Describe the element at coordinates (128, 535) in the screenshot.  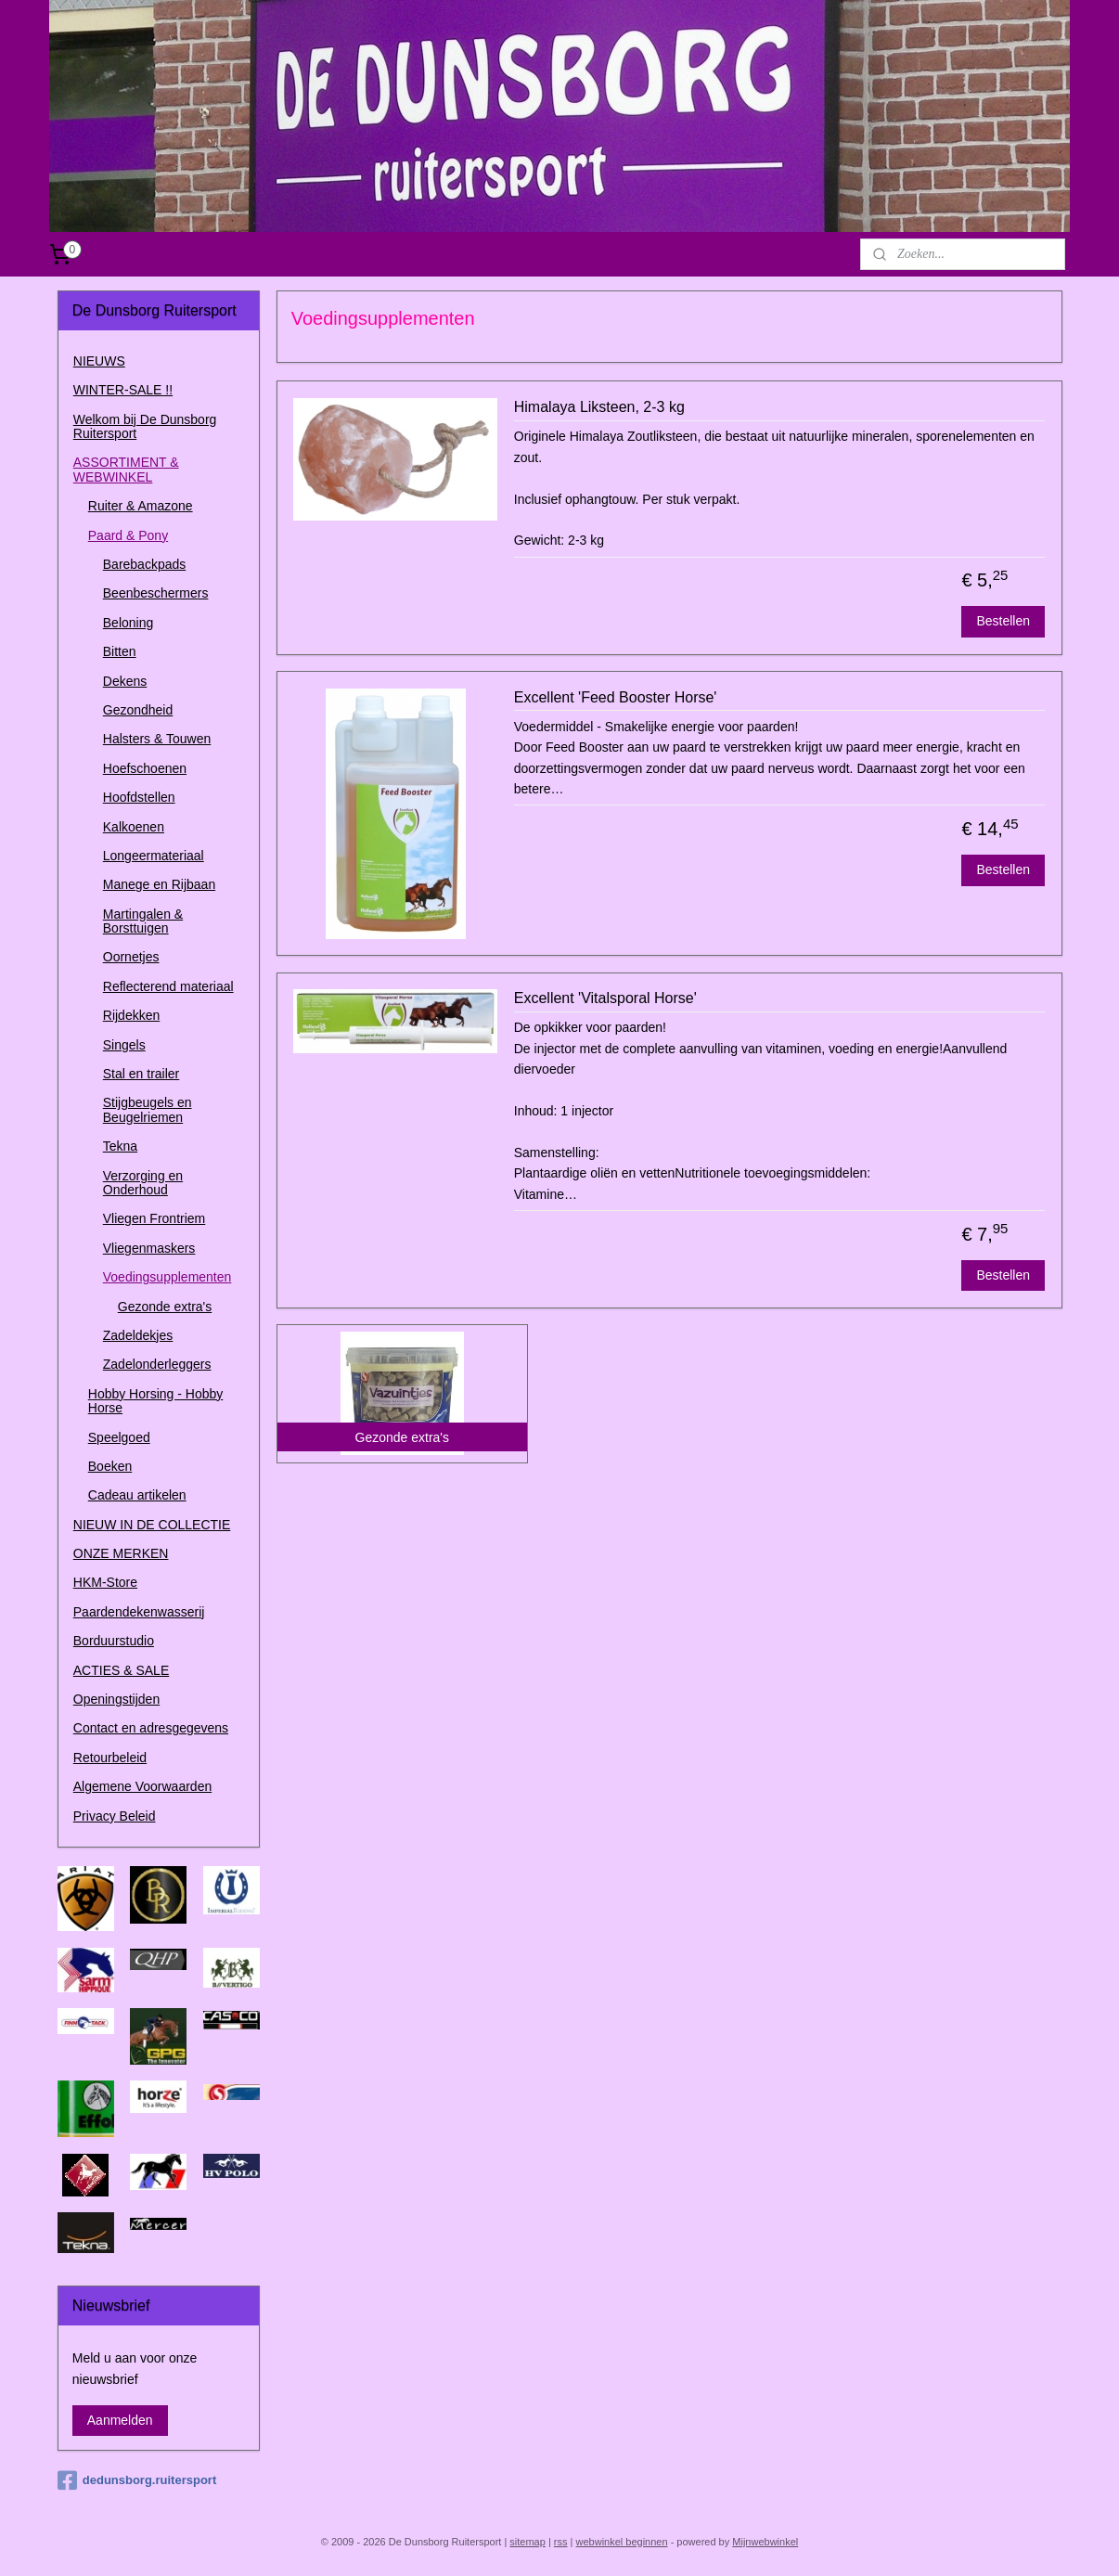
I see `Paard & Pony` at that location.